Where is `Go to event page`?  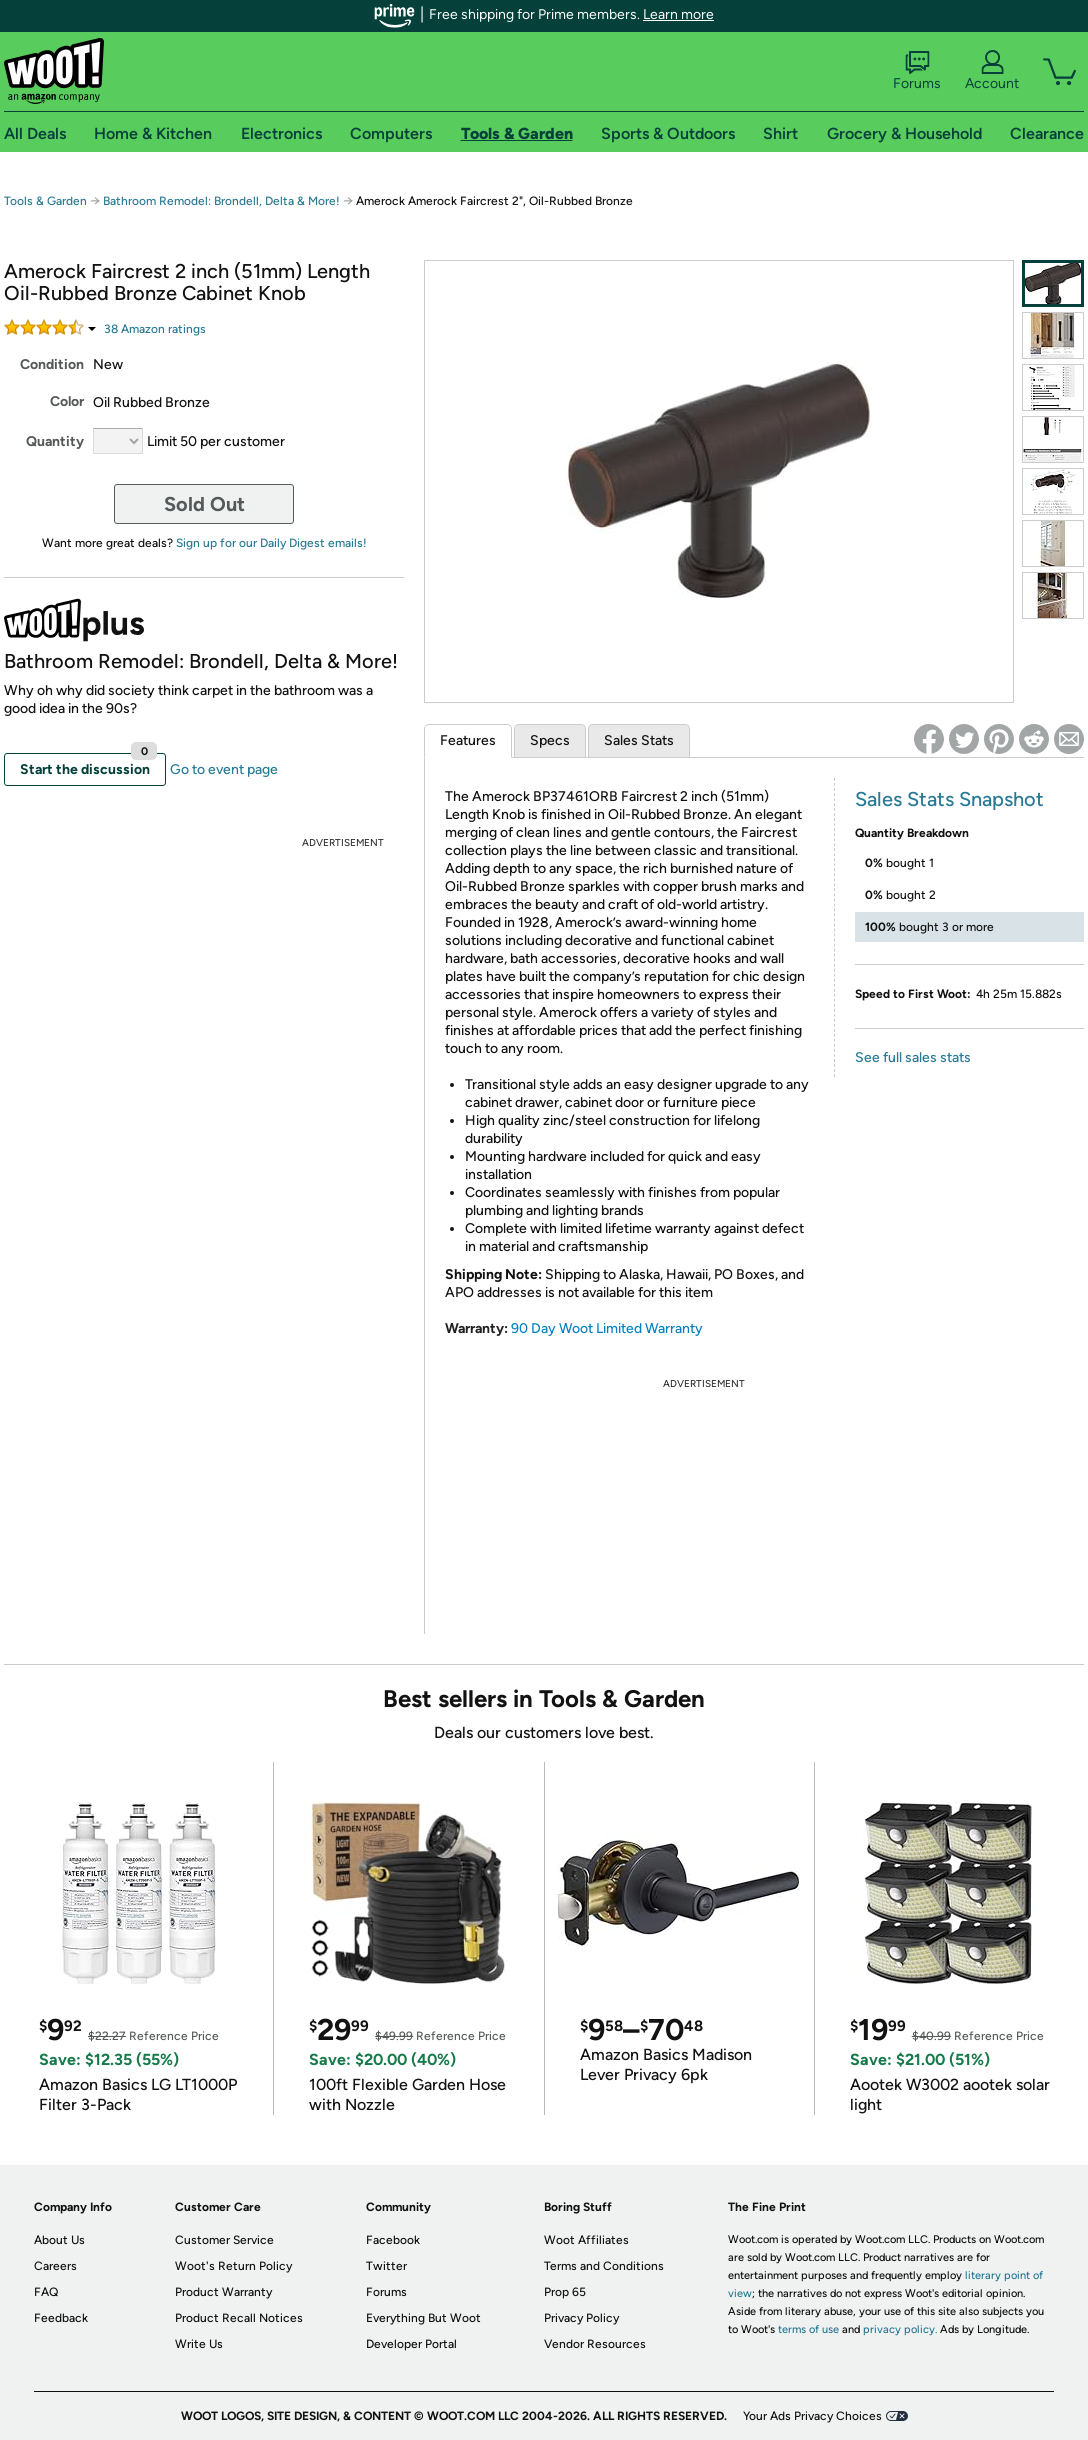
Go to event page is located at coordinates (224, 769).